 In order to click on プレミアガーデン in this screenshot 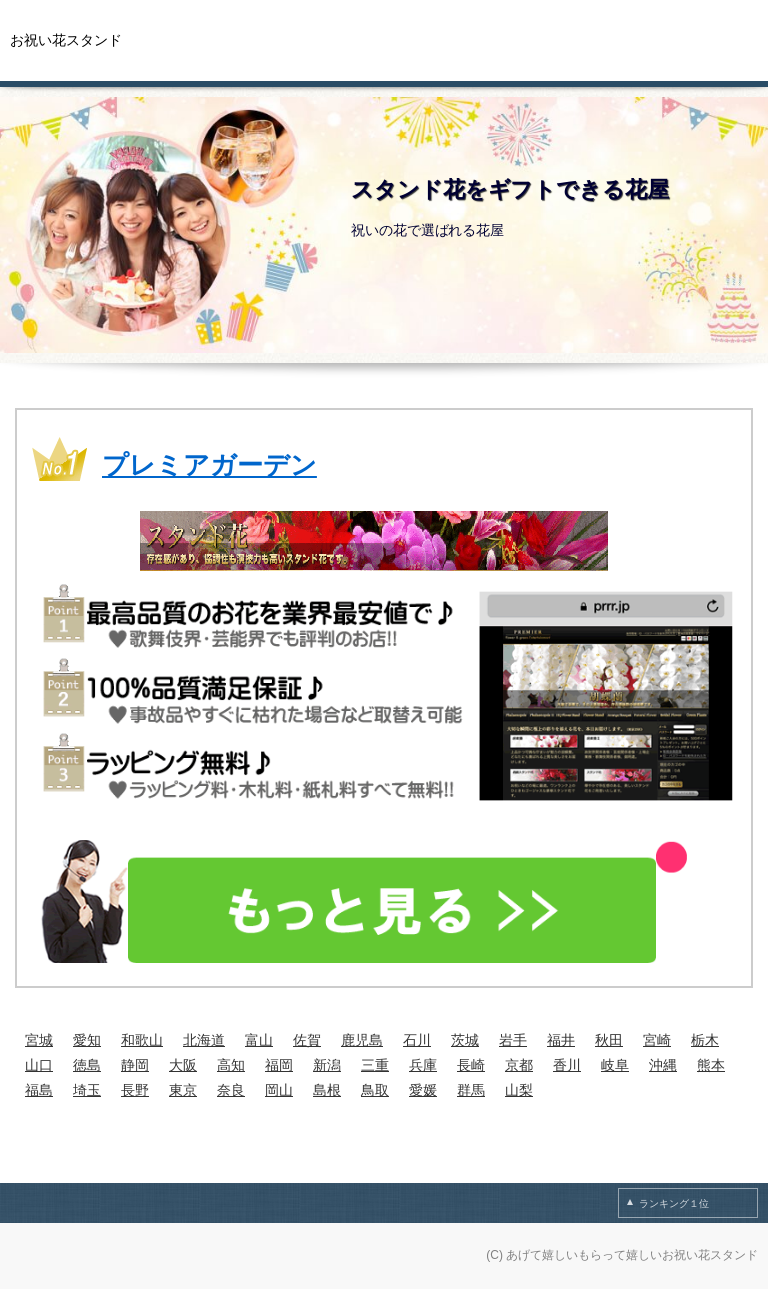, I will do `click(209, 465)`.